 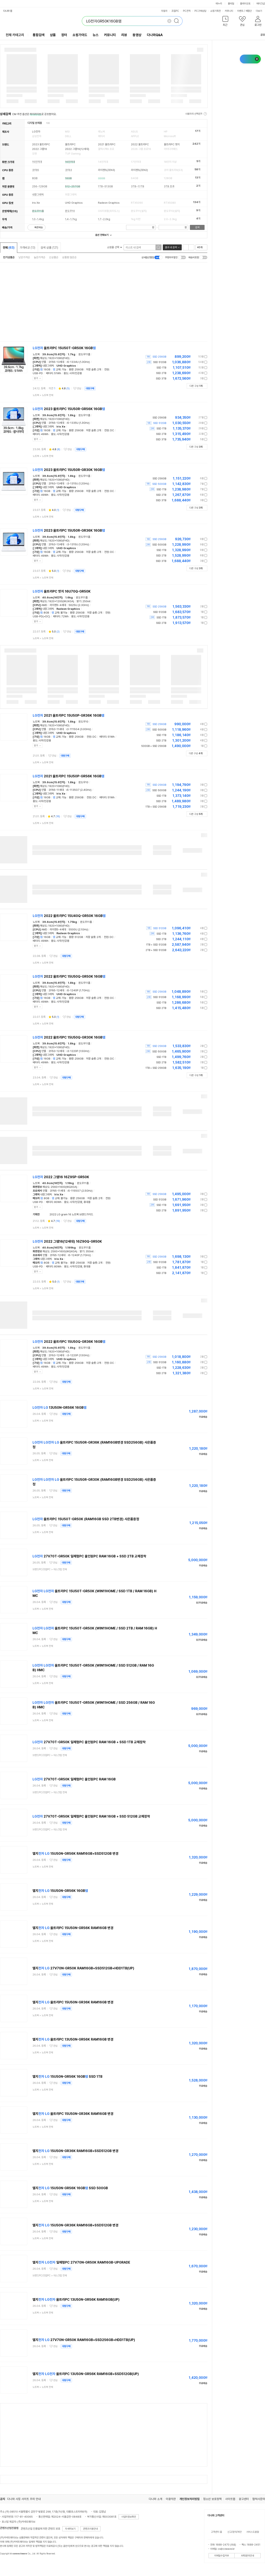 What do you see at coordinates (102, 234) in the screenshot?
I see `옵션 전체보기` at bounding box center [102, 234].